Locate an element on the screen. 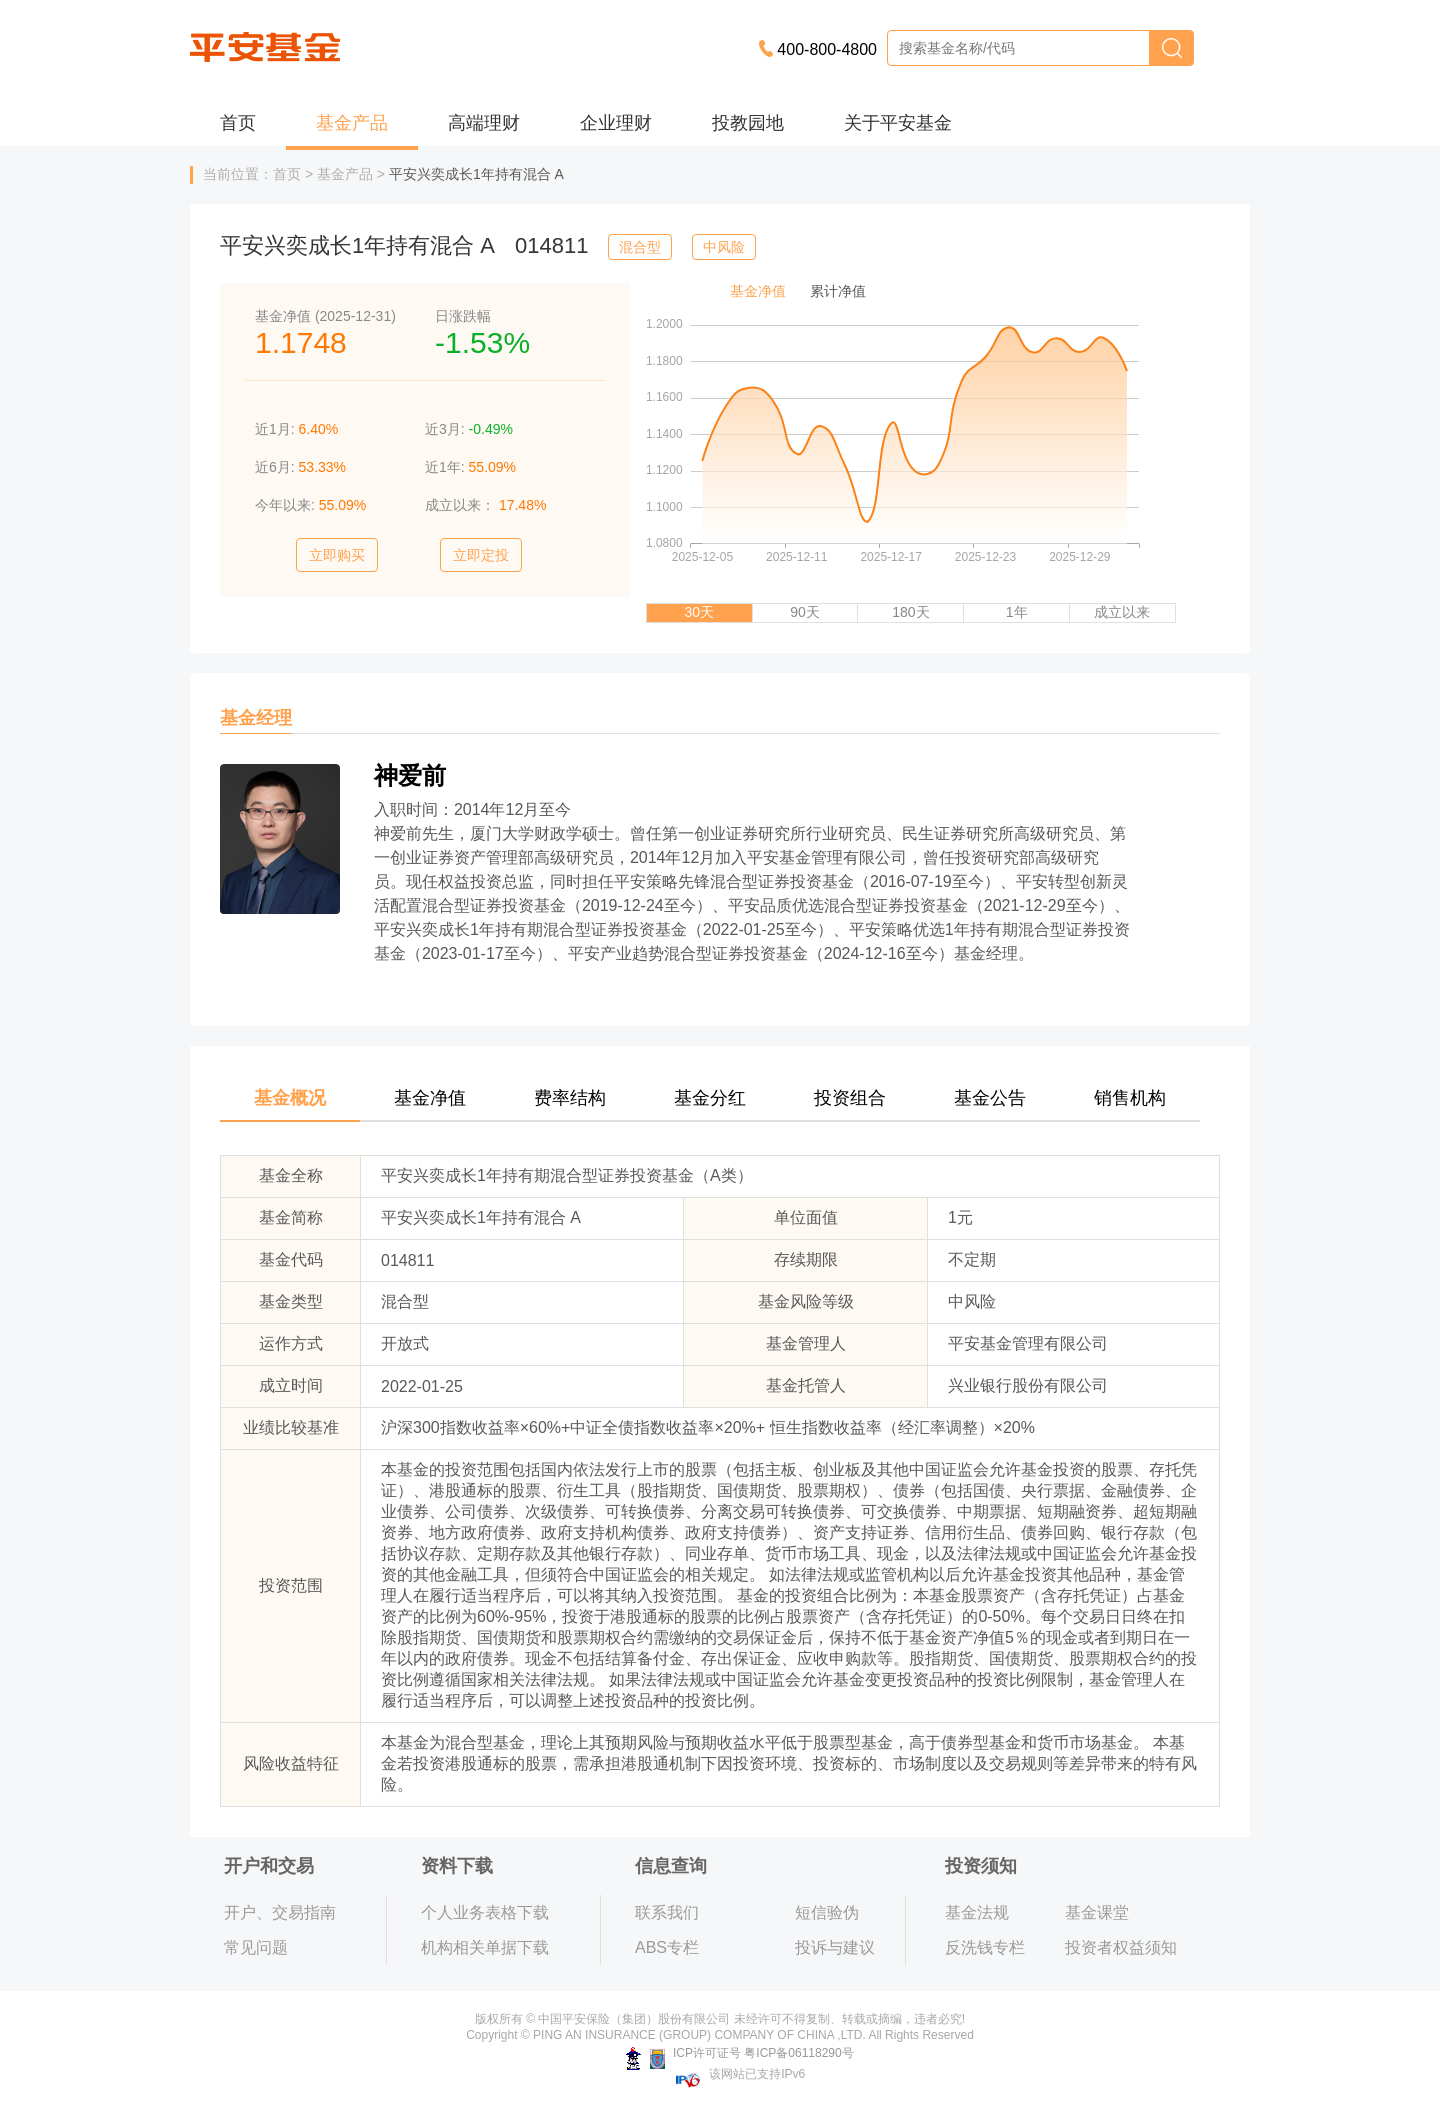  联系我们 is located at coordinates (667, 1912).